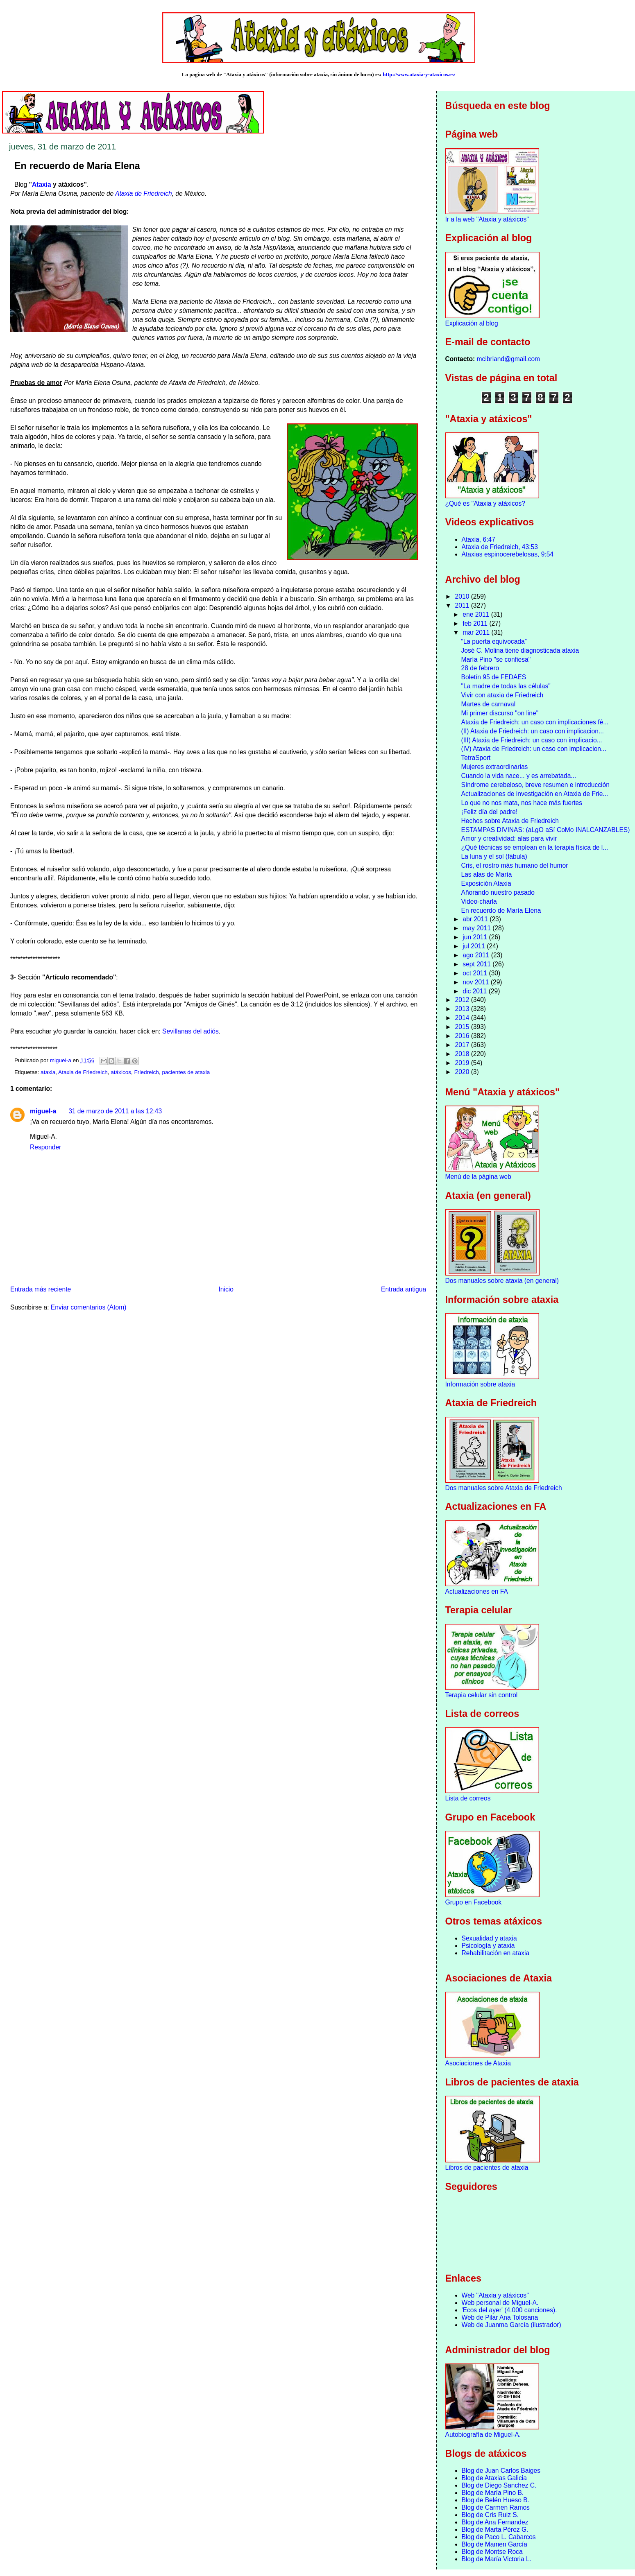 Image resolution: width=635 pixels, height=2576 pixels. Describe the element at coordinates (503, 1487) in the screenshot. I see `Dos manuales sobre Ataxia de Friedreich` at that location.